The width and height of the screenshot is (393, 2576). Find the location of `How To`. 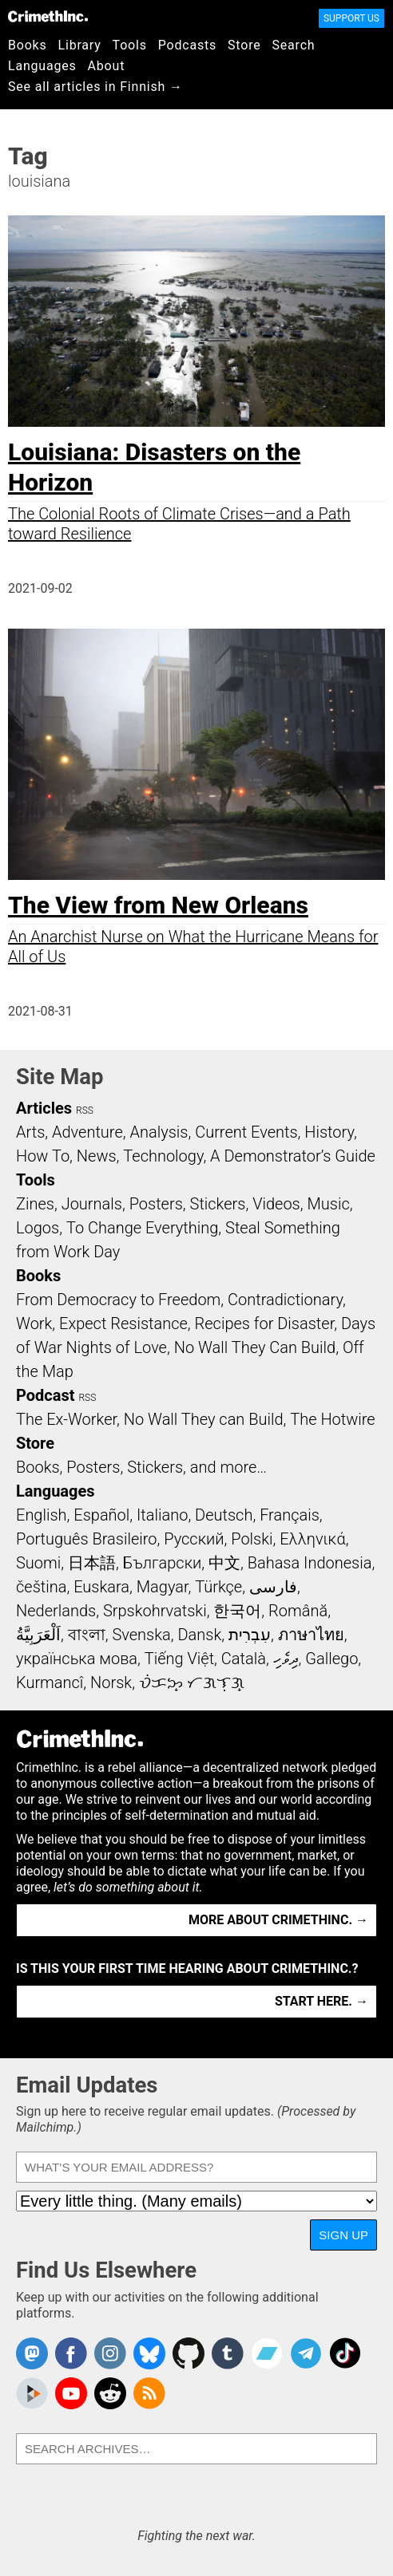

How To is located at coordinates (42, 1156).